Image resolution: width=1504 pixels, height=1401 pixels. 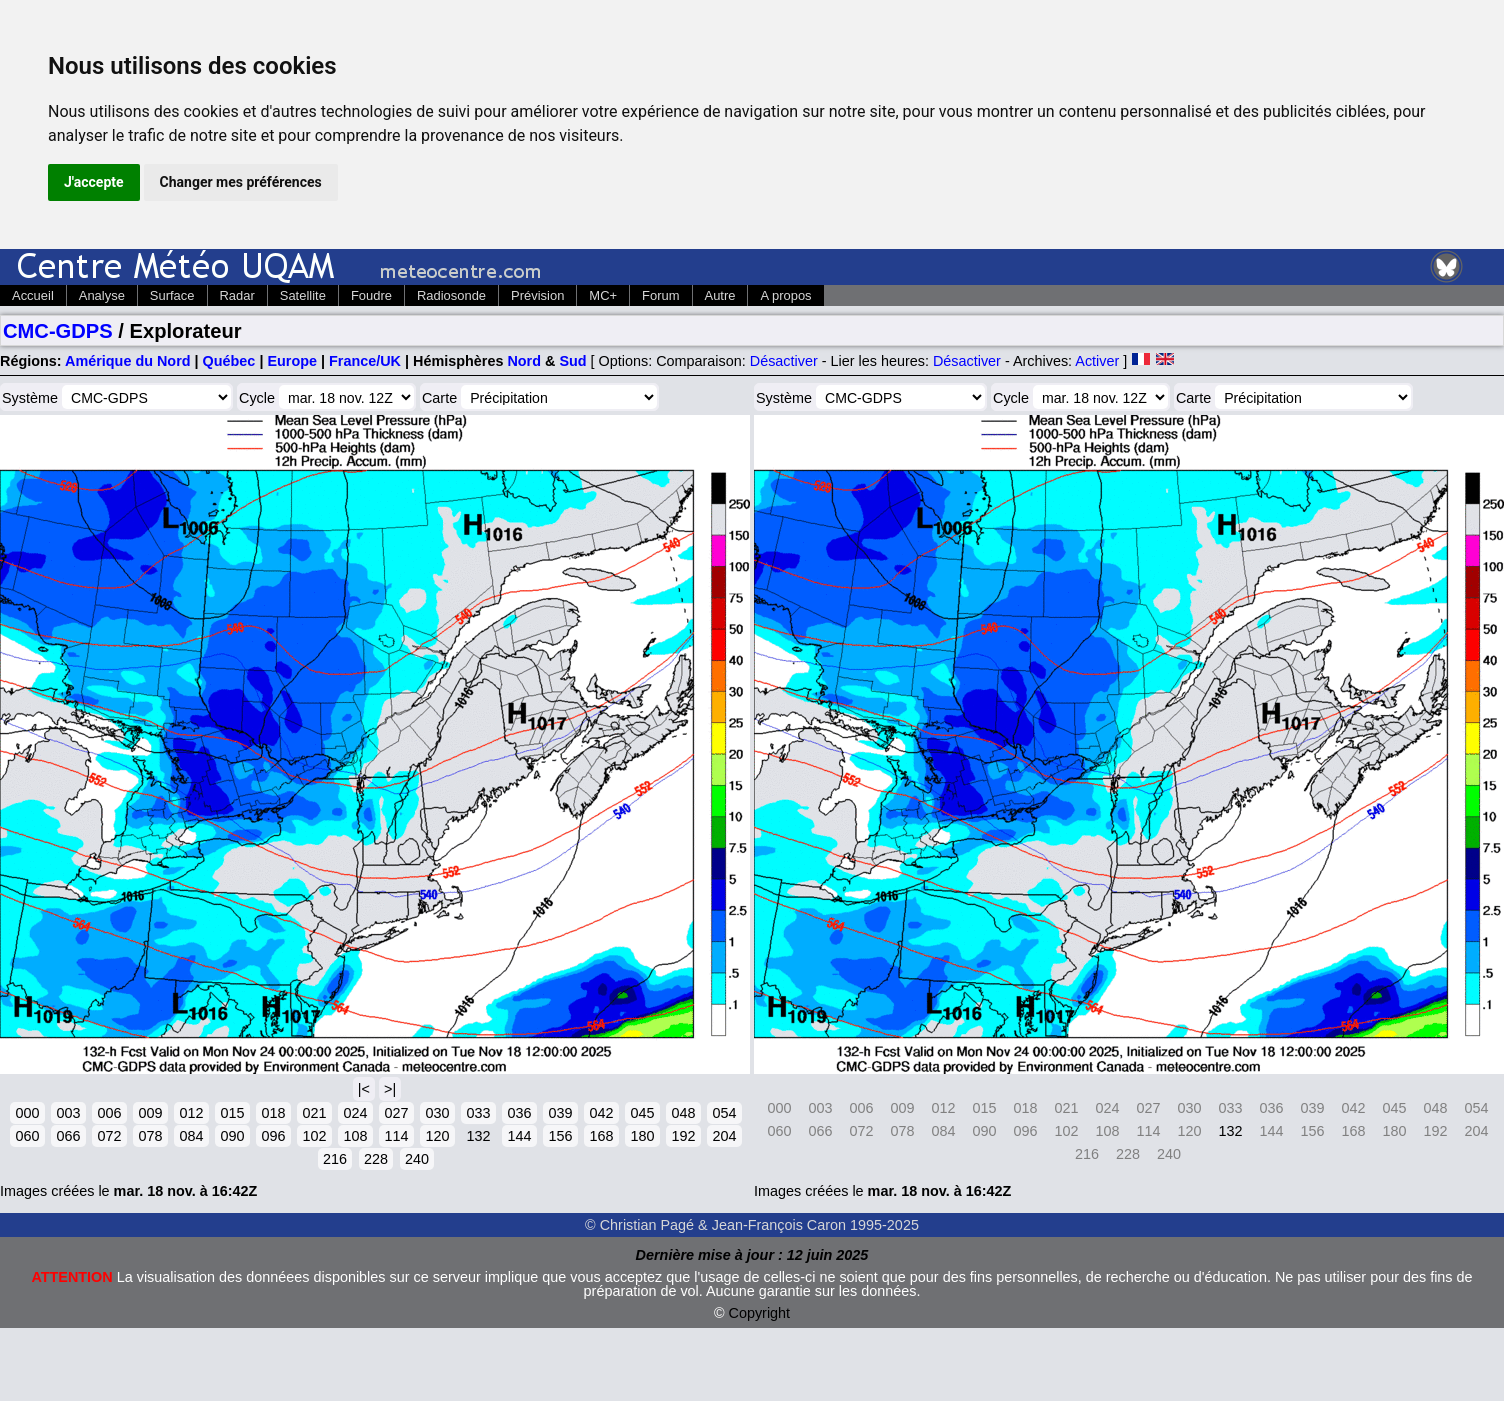 I want to click on Désactiver, so click(x=784, y=361).